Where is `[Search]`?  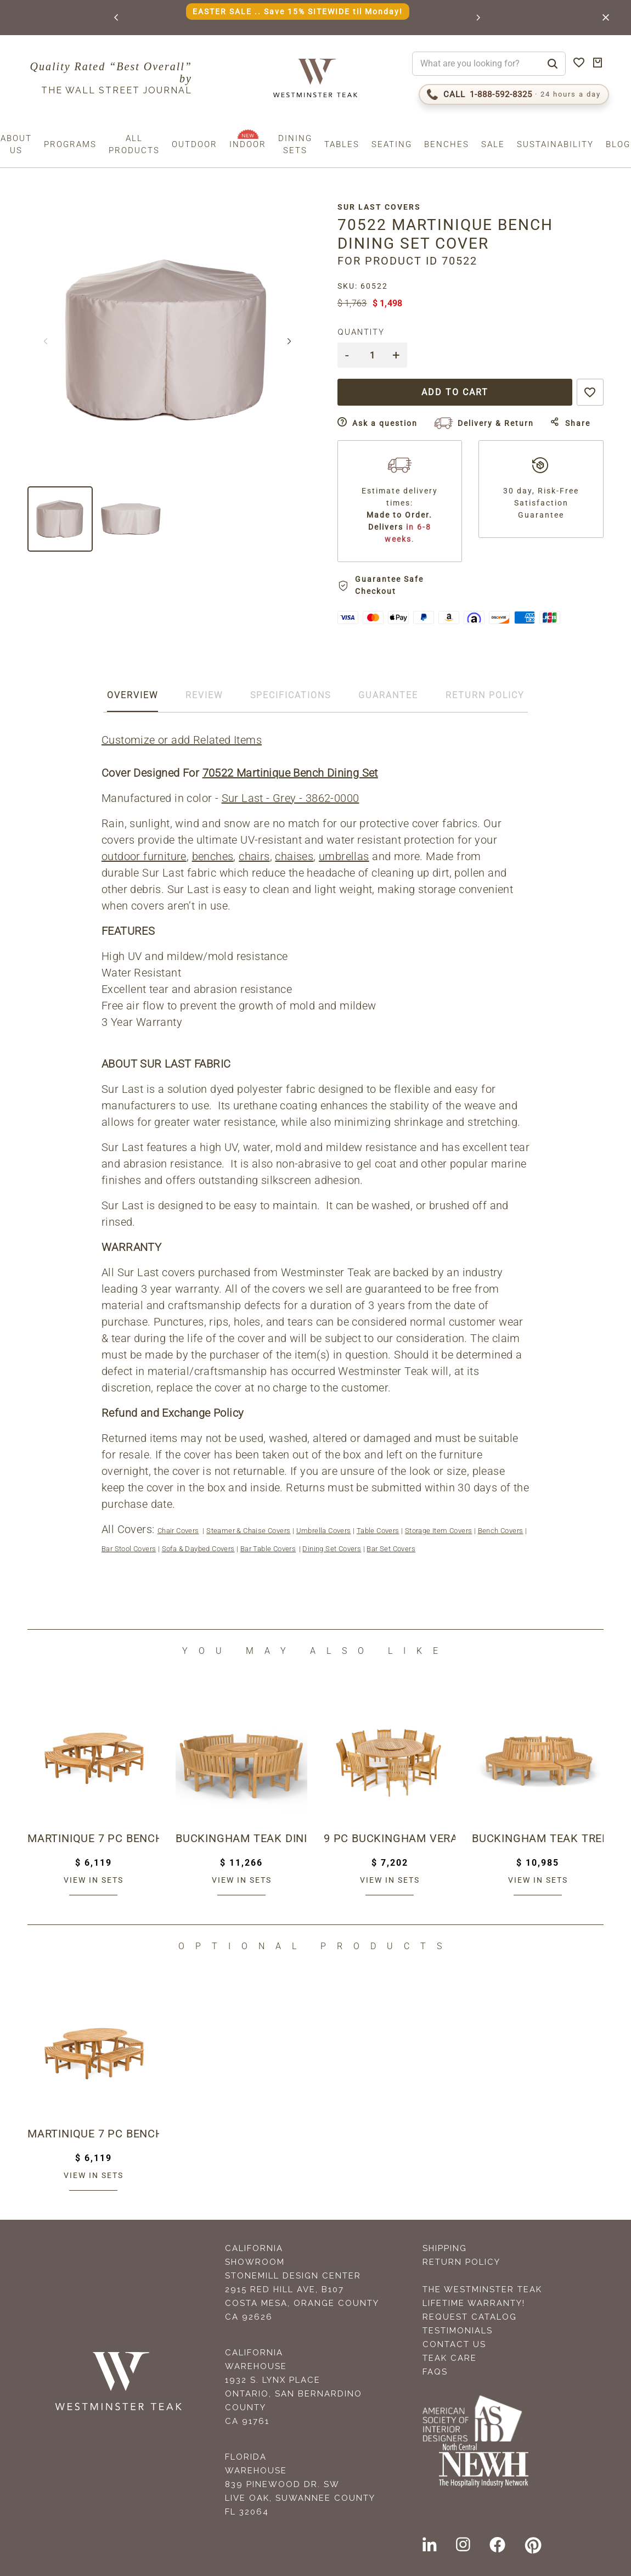 [Search] is located at coordinates (552, 64).